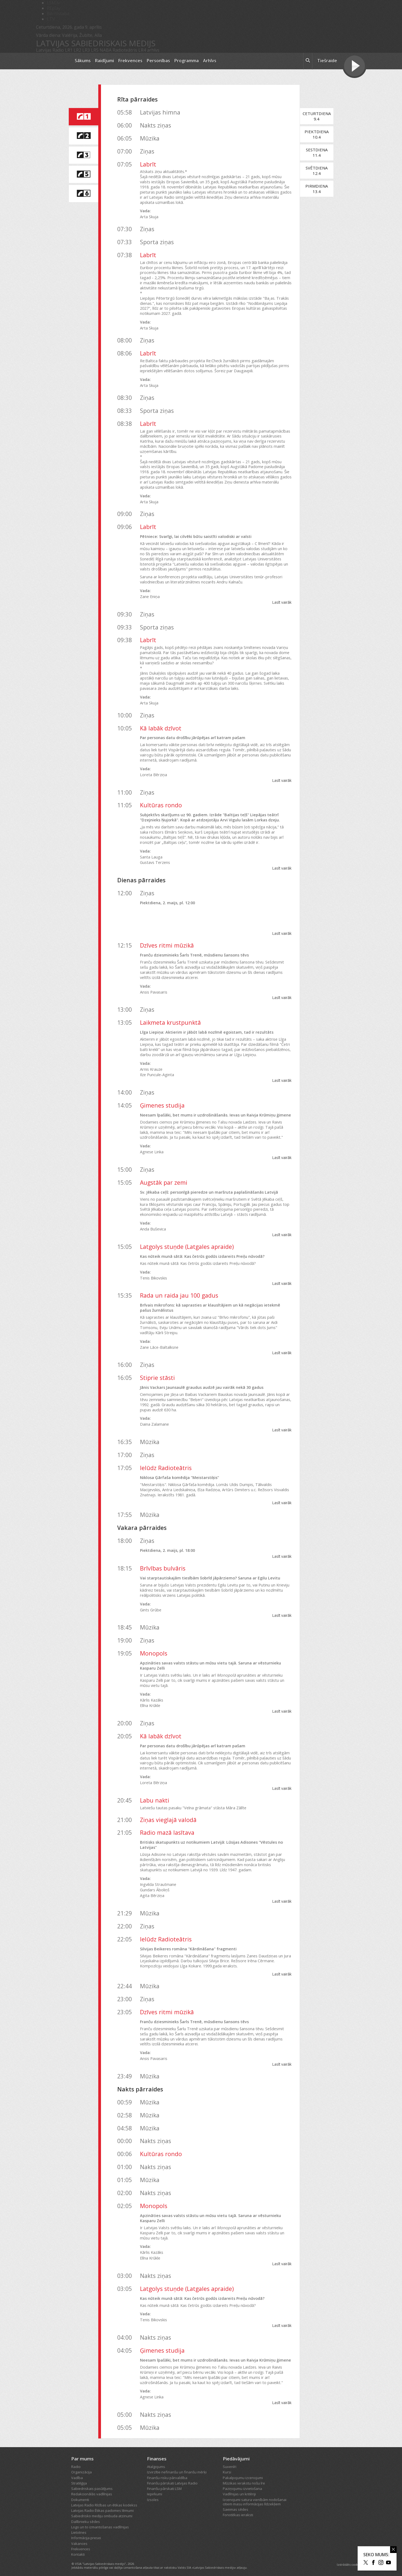 This screenshot has width=402, height=2576. What do you see at coordinates (78, 2549) in the screenshot?
I see `Kontakti` at bounding box center [78, 2549].